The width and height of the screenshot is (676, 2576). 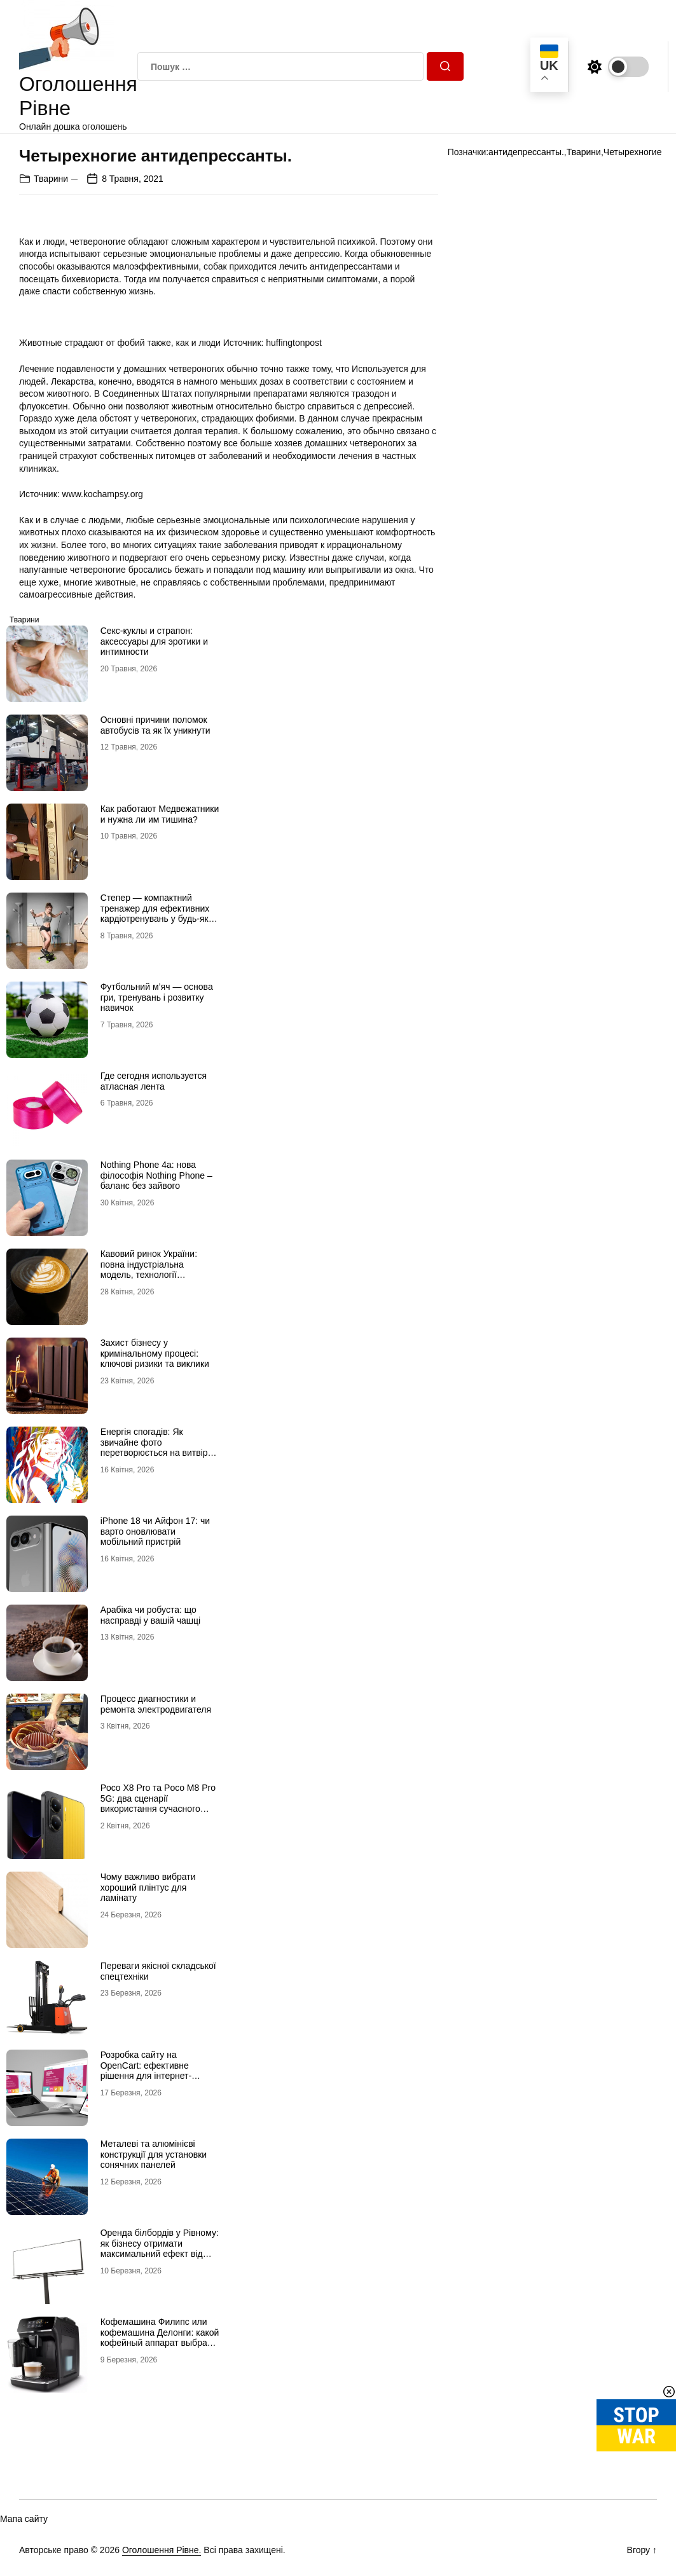 I want to click on Тварини, so click(x=51, y=179).